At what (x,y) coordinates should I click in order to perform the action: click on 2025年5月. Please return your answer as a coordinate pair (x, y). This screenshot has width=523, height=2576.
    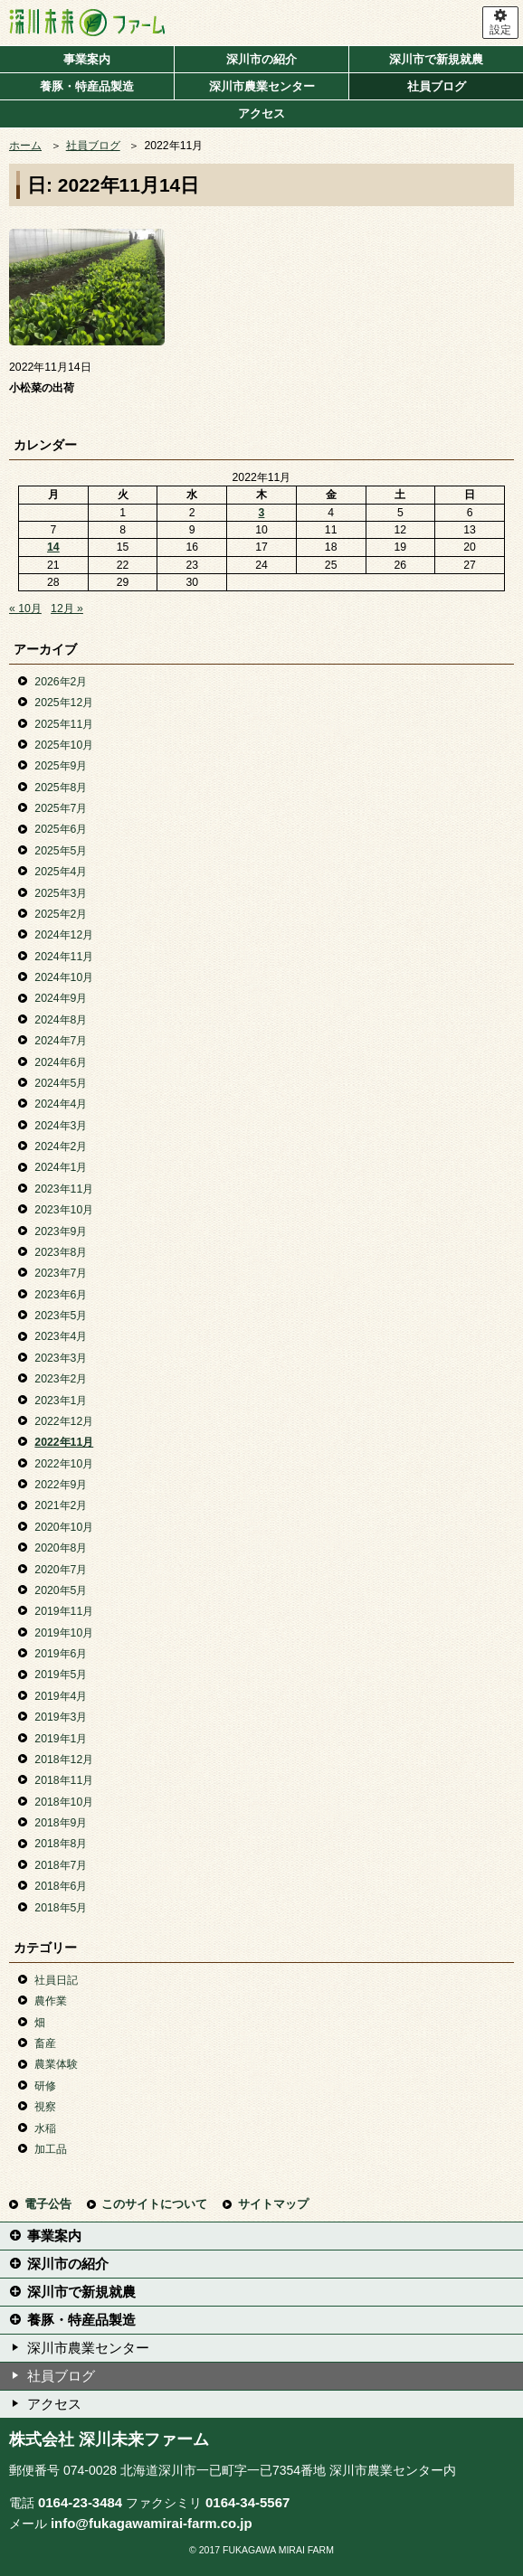
    Looking at the image, I should click on (60, 851).